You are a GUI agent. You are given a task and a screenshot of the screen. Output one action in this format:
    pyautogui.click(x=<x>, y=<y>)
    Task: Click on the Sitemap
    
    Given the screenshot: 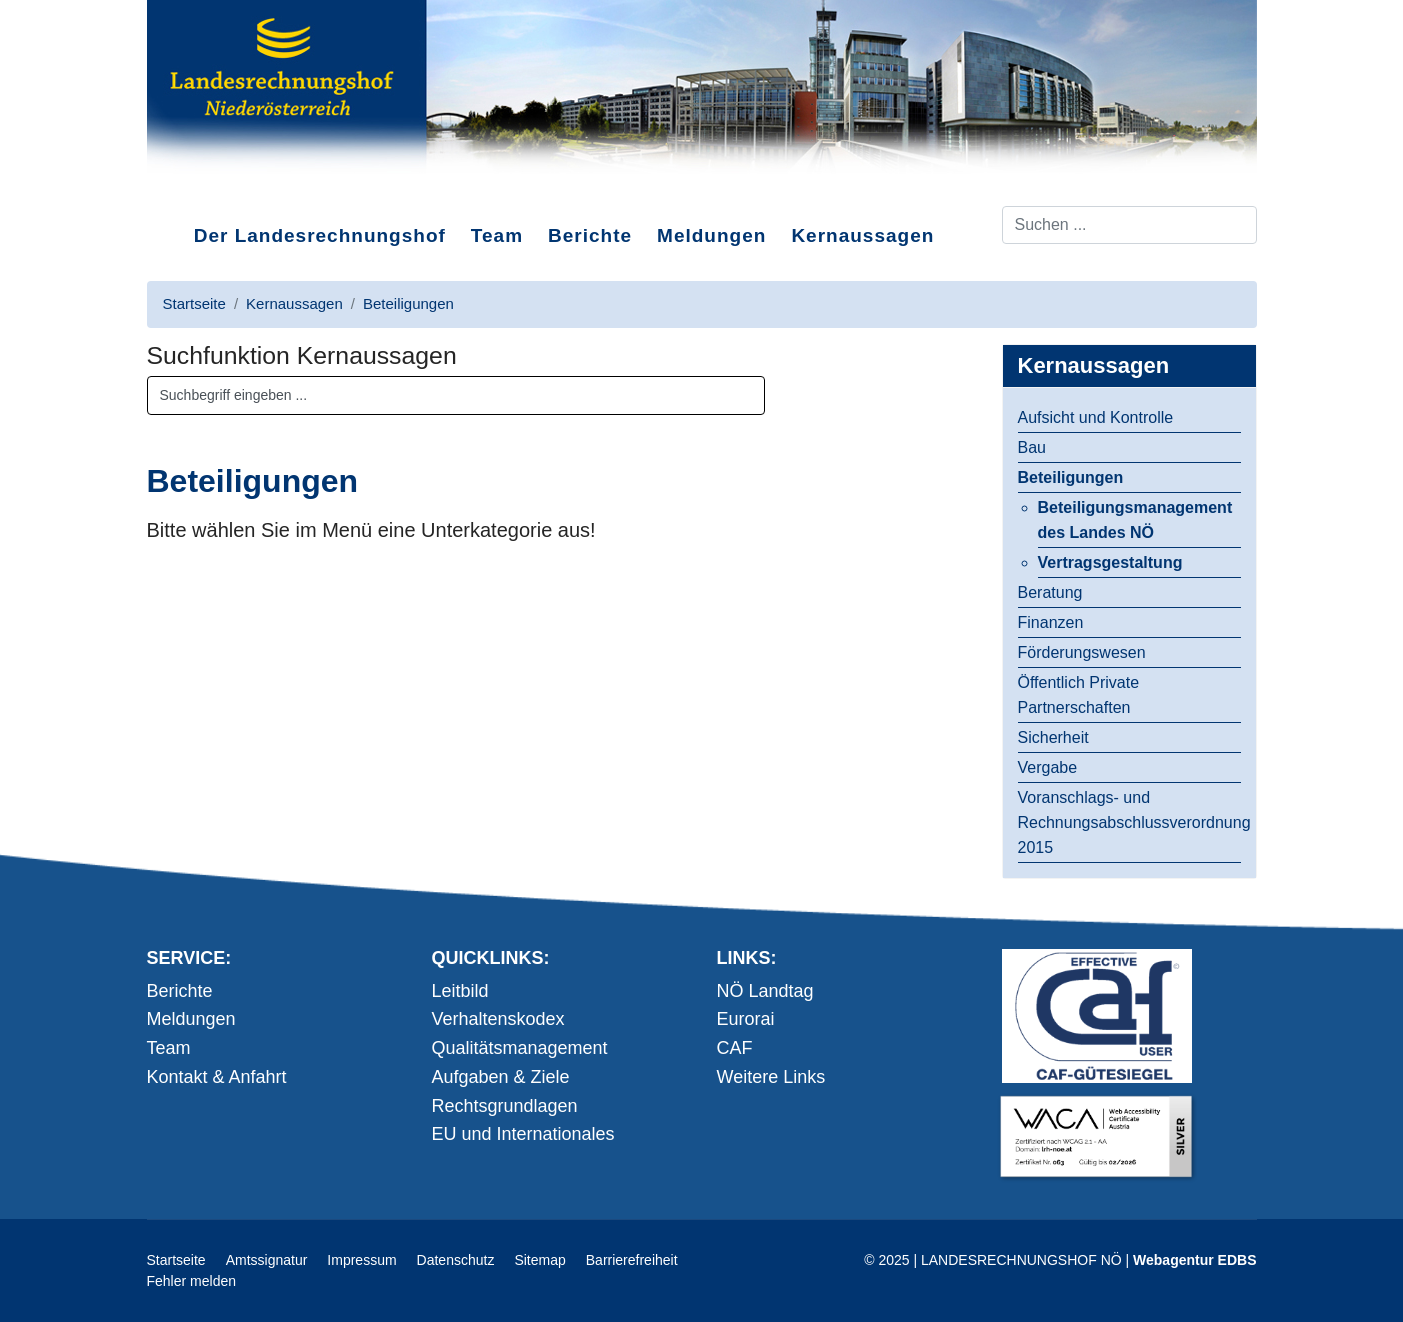 What is the action you would take?
    pyautogui.click(x=539, y=1260)
    